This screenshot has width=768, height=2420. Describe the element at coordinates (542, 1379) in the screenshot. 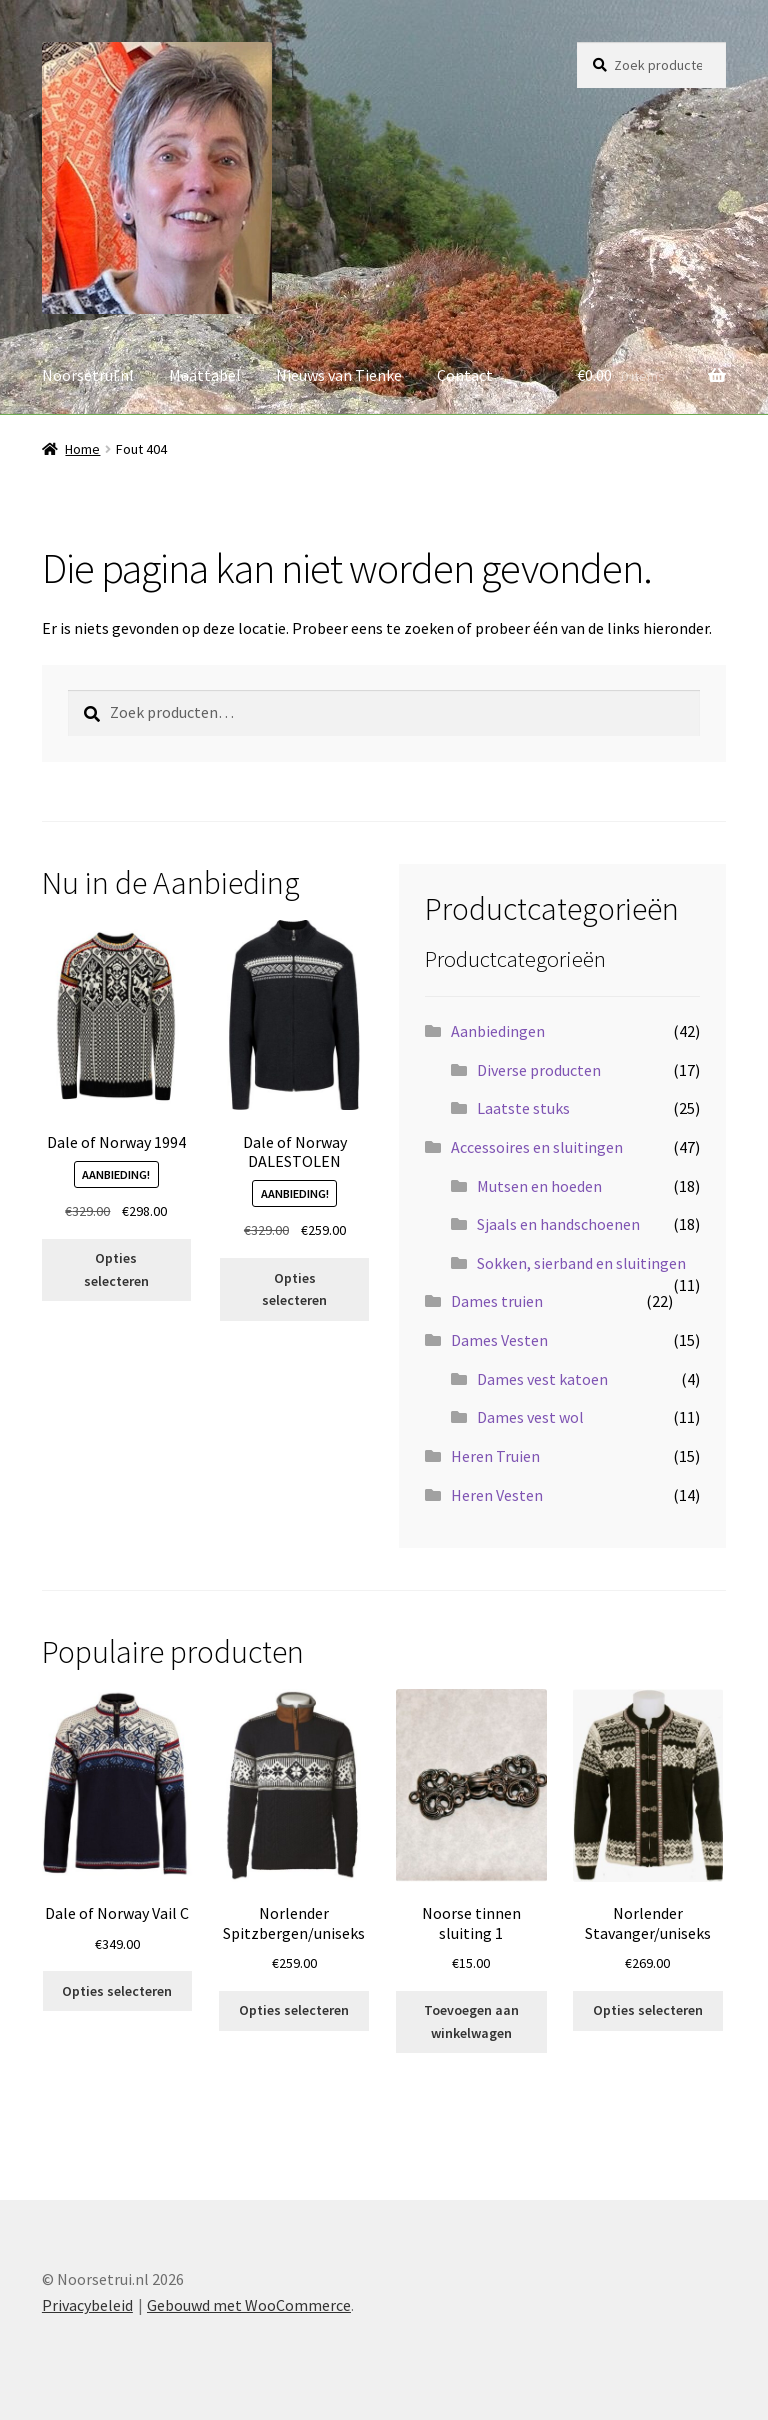

I see `Dames vest katoen` at that location.